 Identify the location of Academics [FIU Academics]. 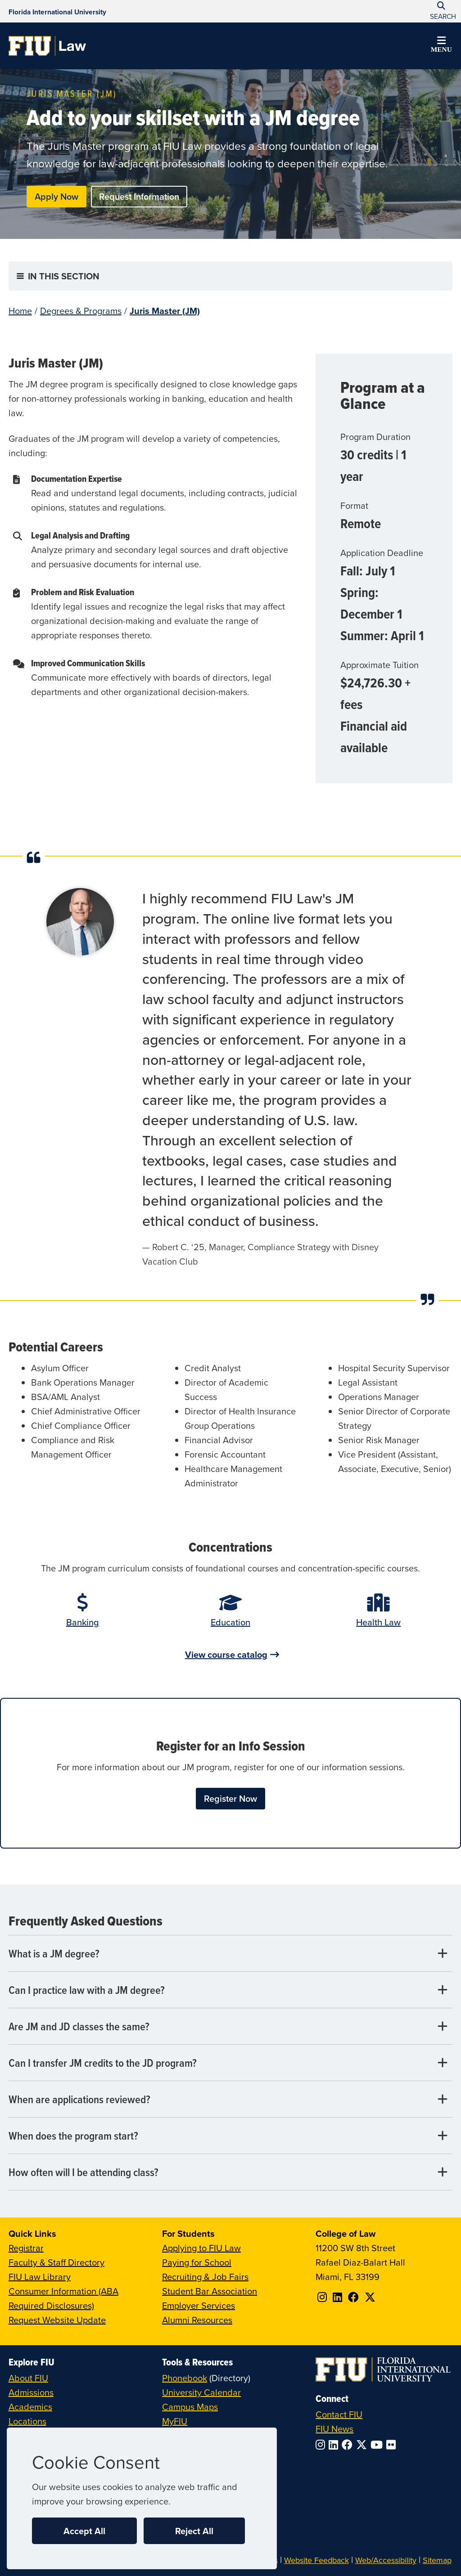
(30, 2406).